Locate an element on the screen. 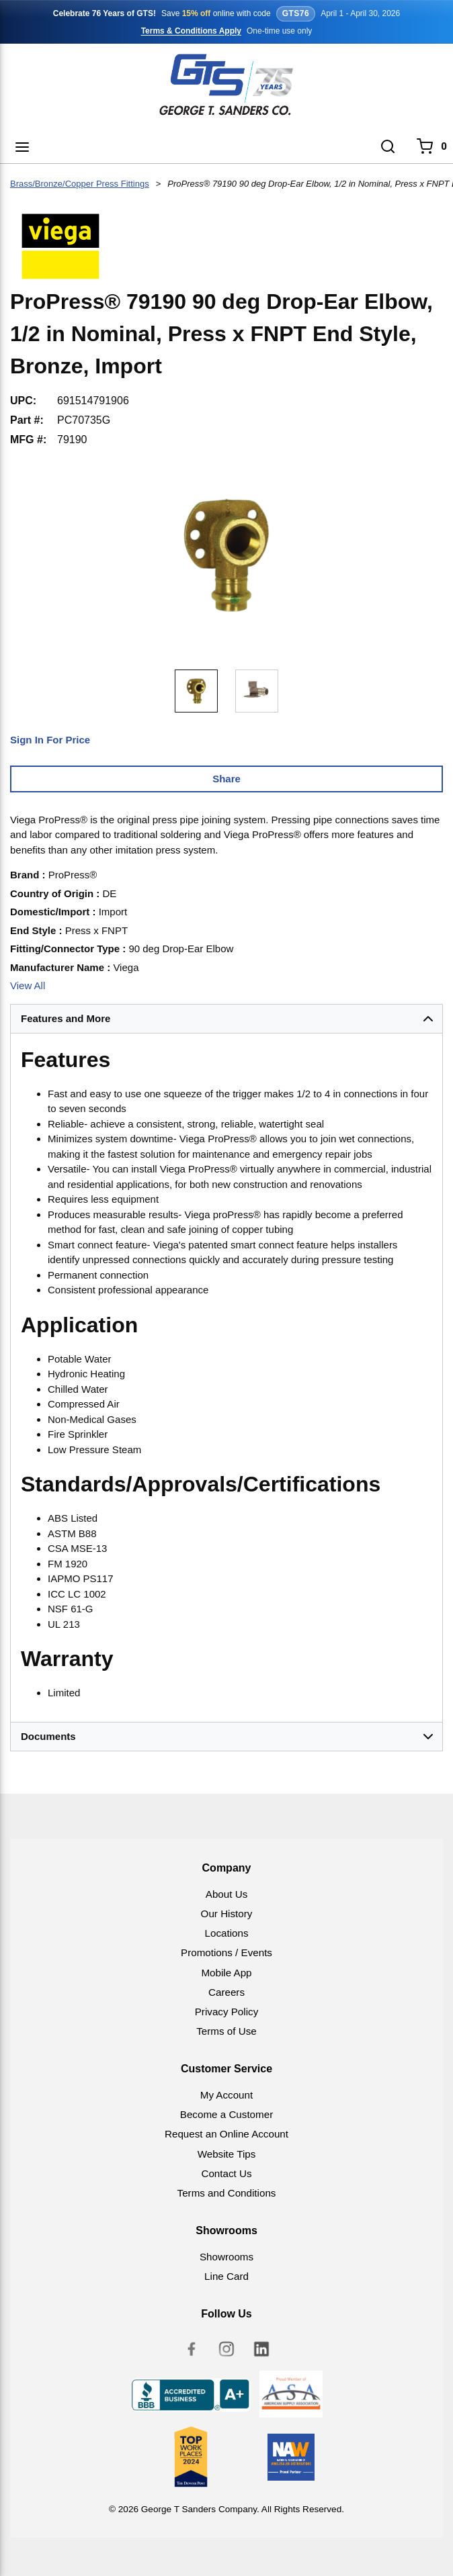 The image size is (453, 2576). Contact Us is located at coordinates (226, 2173).